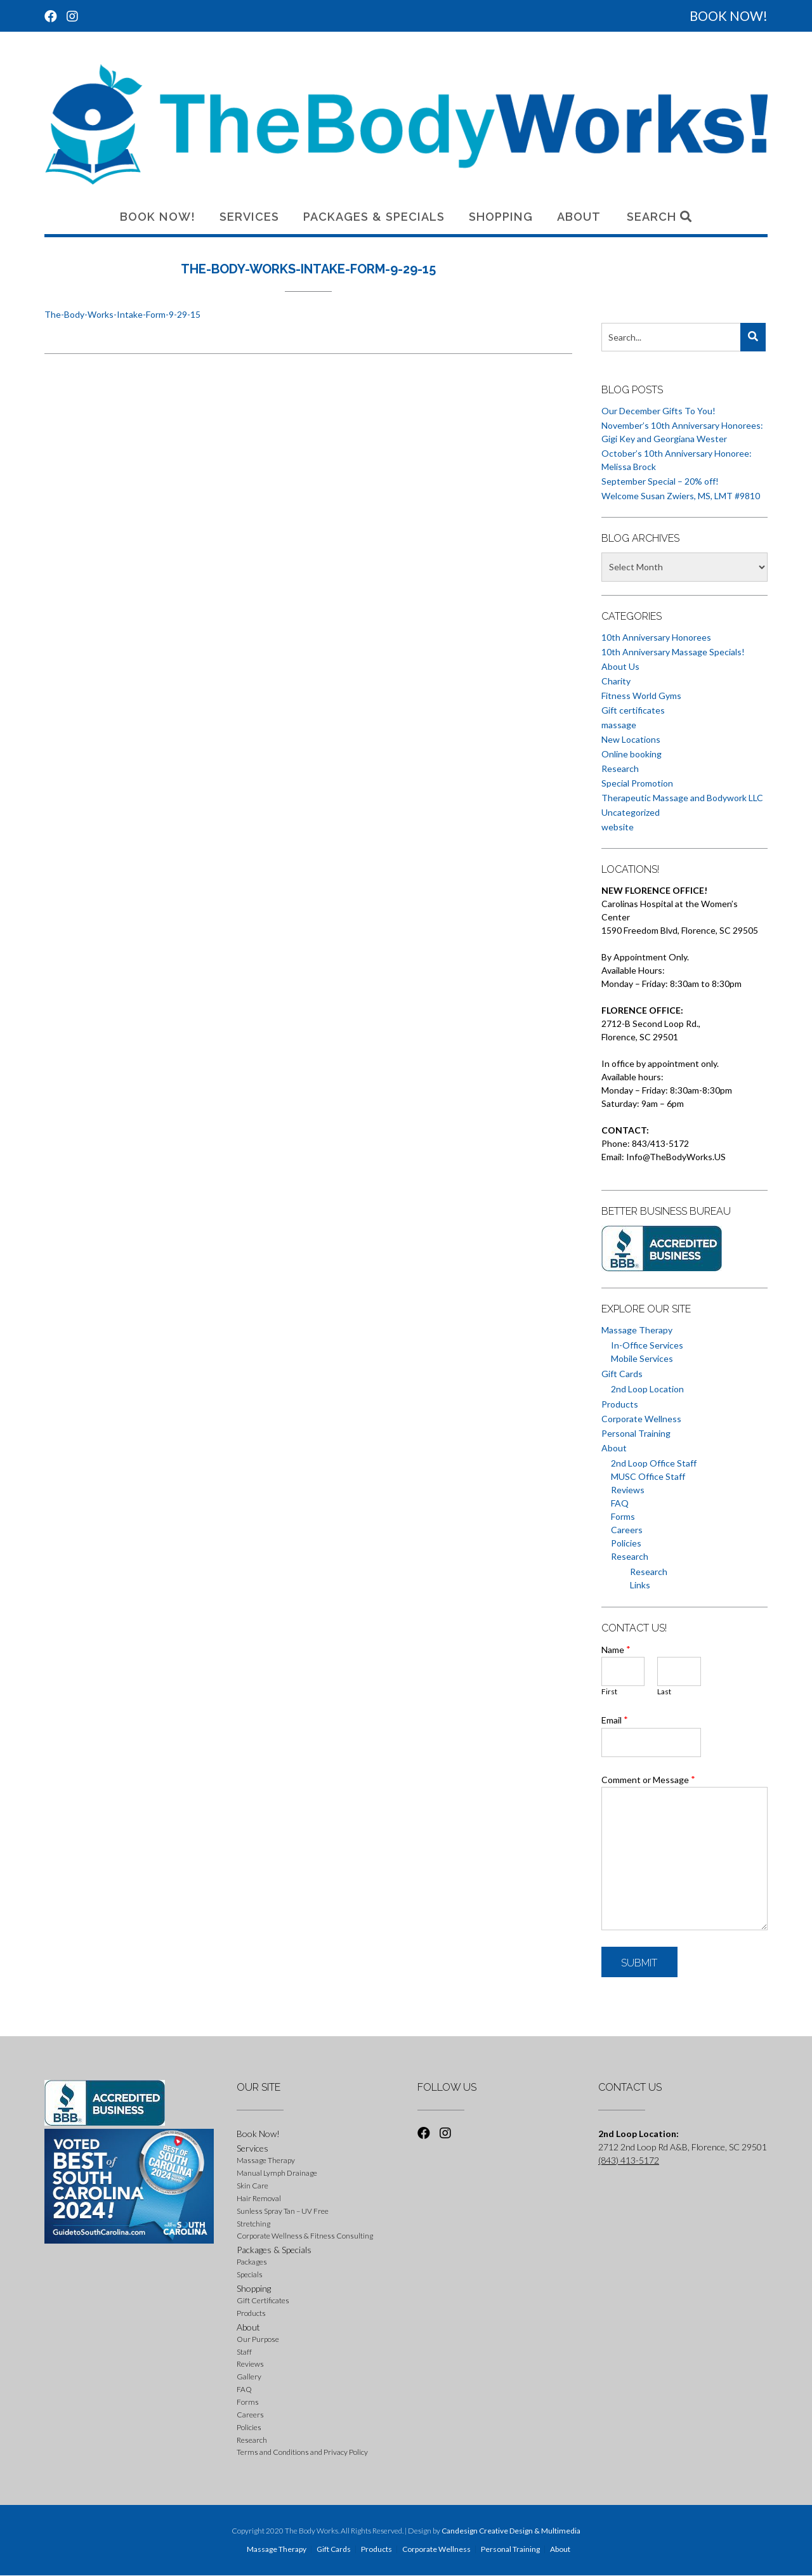 This screenshot has height=2576, width=812. What do you see at coordinates (664, 1691) in the screenshot?
I see `Last` at bounding box center [664, 1691].